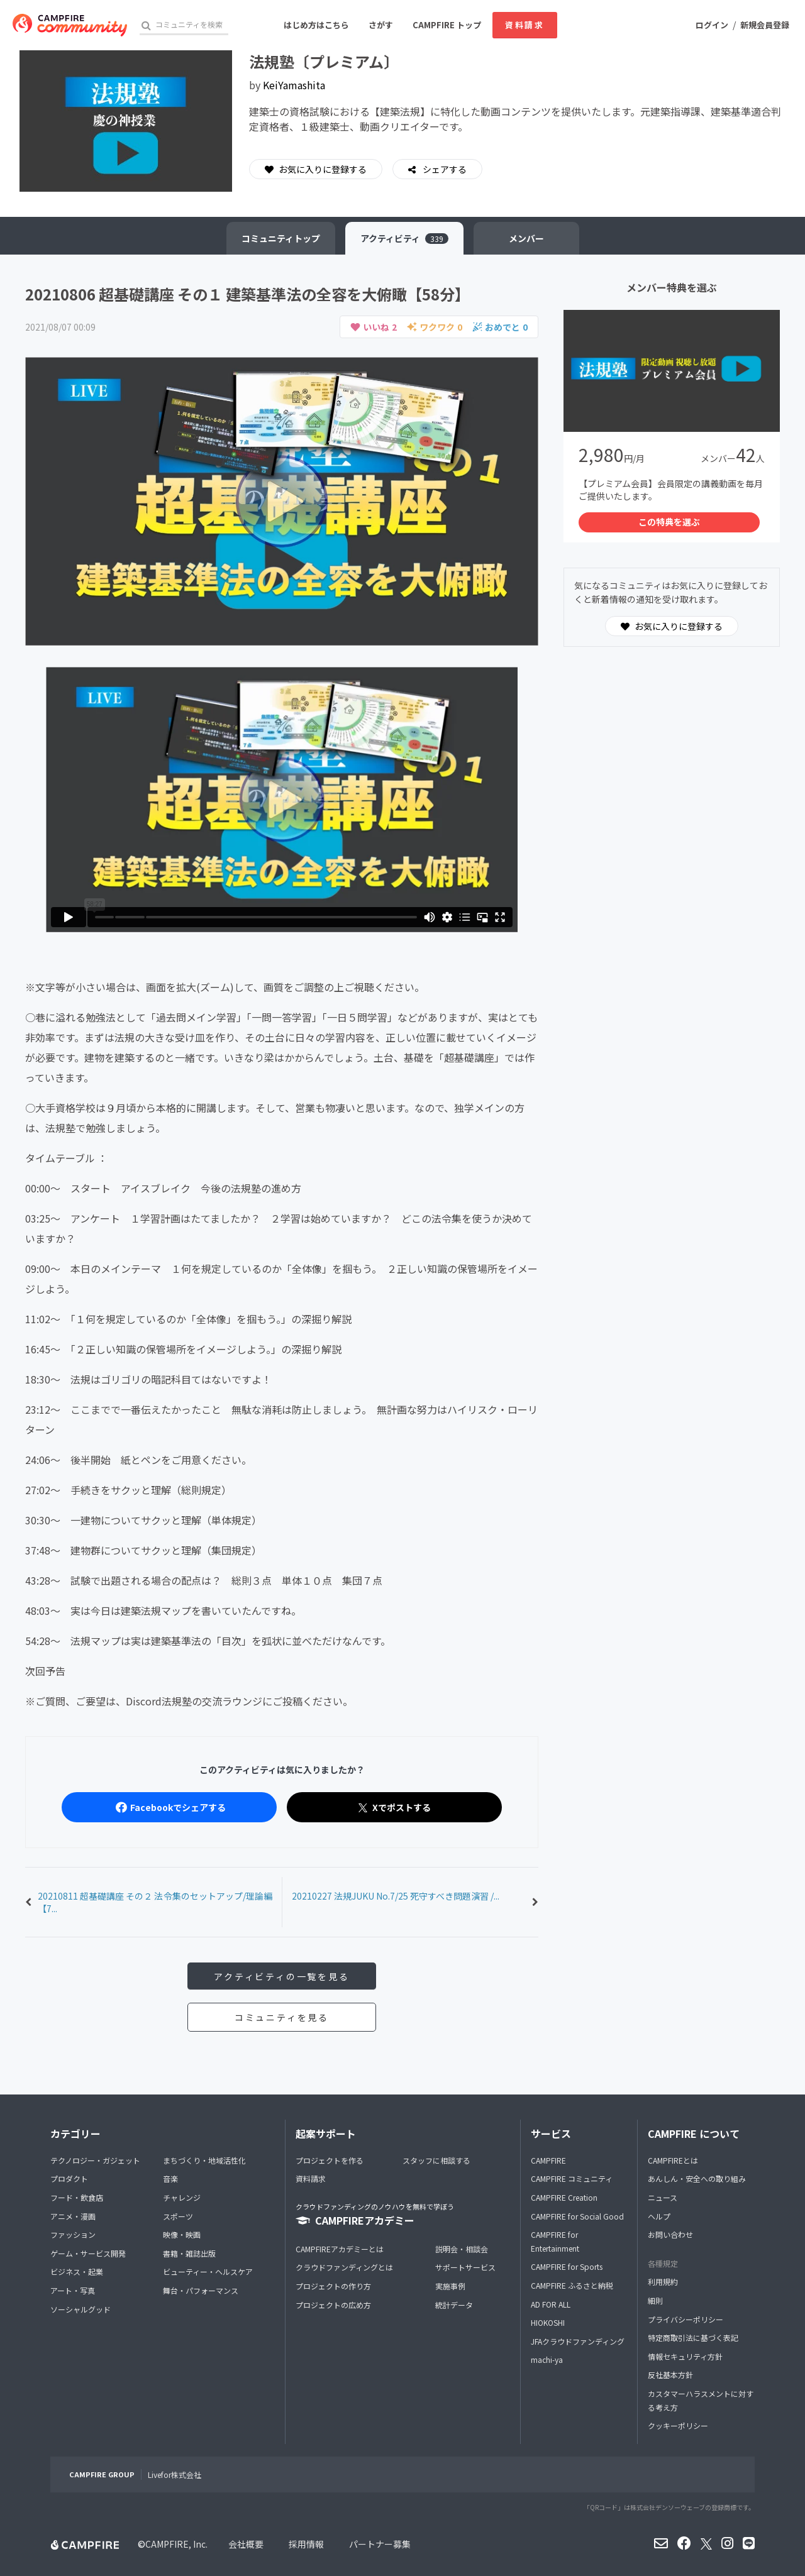  What do you see at coordinates (88, 2253) in the screenshot?
I see `ゲーム・サービス開発` at bounding box center [88, 2253].